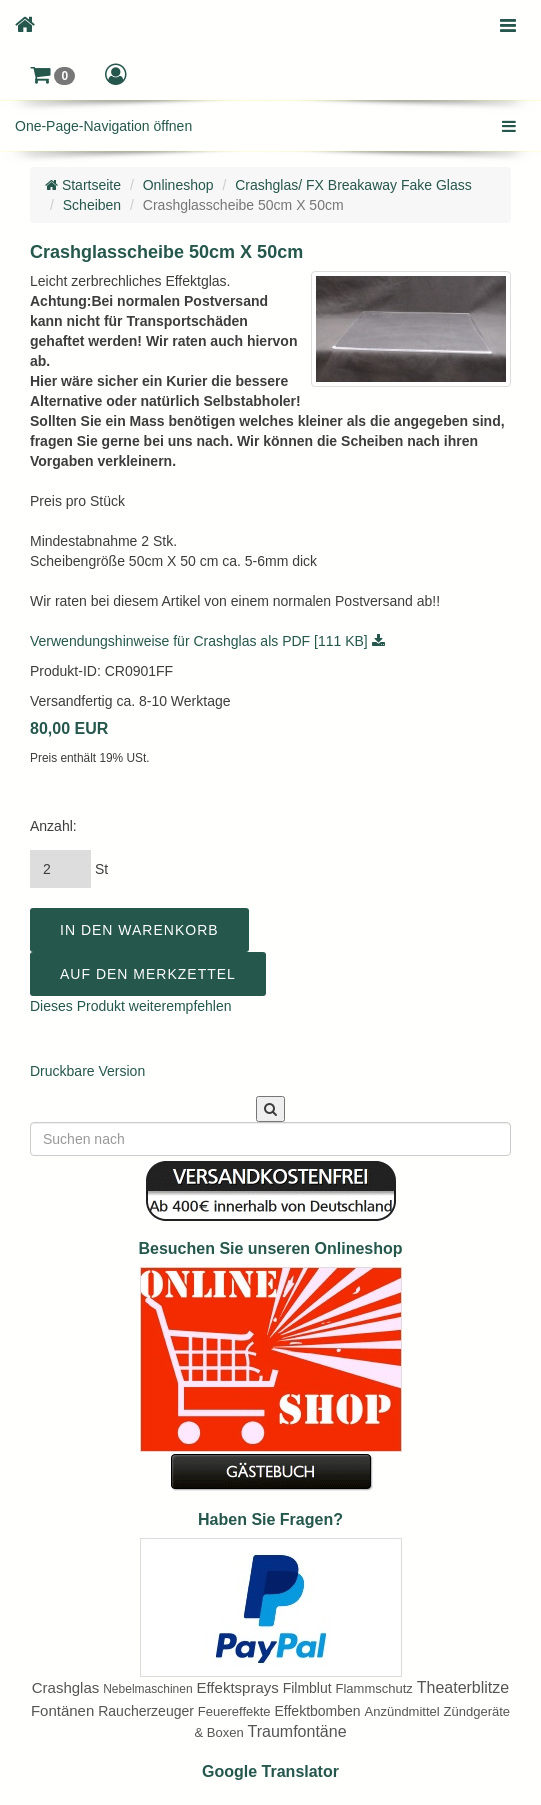 This screenshot has height=1805, width=541. I want to click on Filmblut, so click(307, 1688).